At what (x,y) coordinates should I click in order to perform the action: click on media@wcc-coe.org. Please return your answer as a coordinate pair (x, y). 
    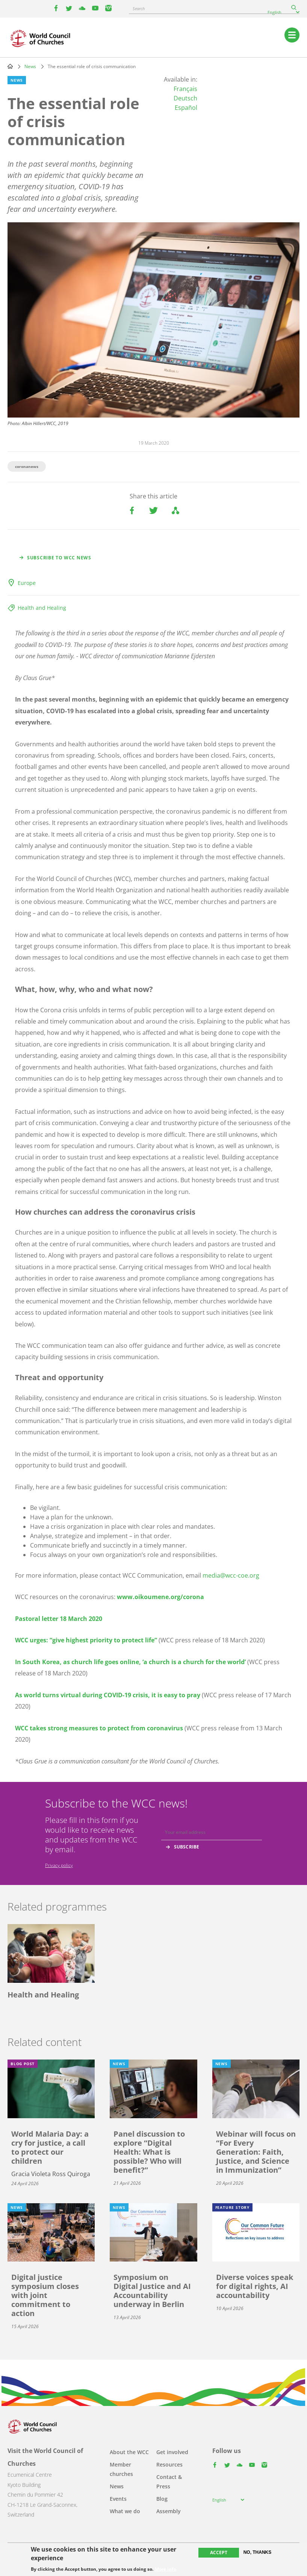
    Looking at the image, I should click on (231, 1575).